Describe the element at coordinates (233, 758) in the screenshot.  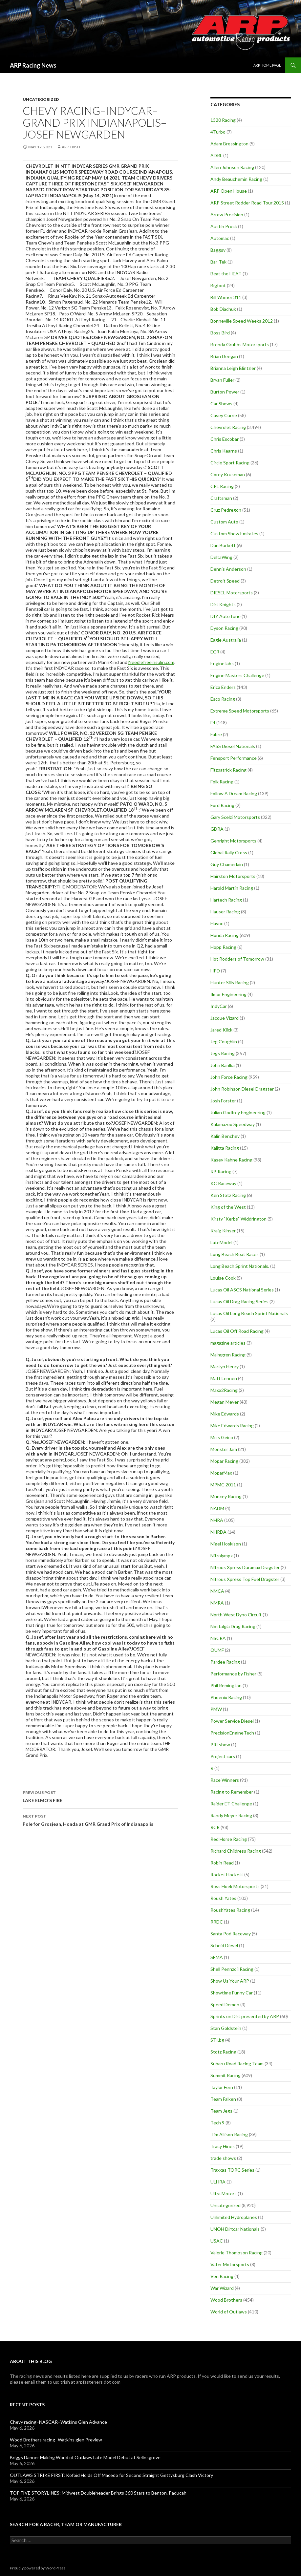
I see `Fensport Performance` at that location.